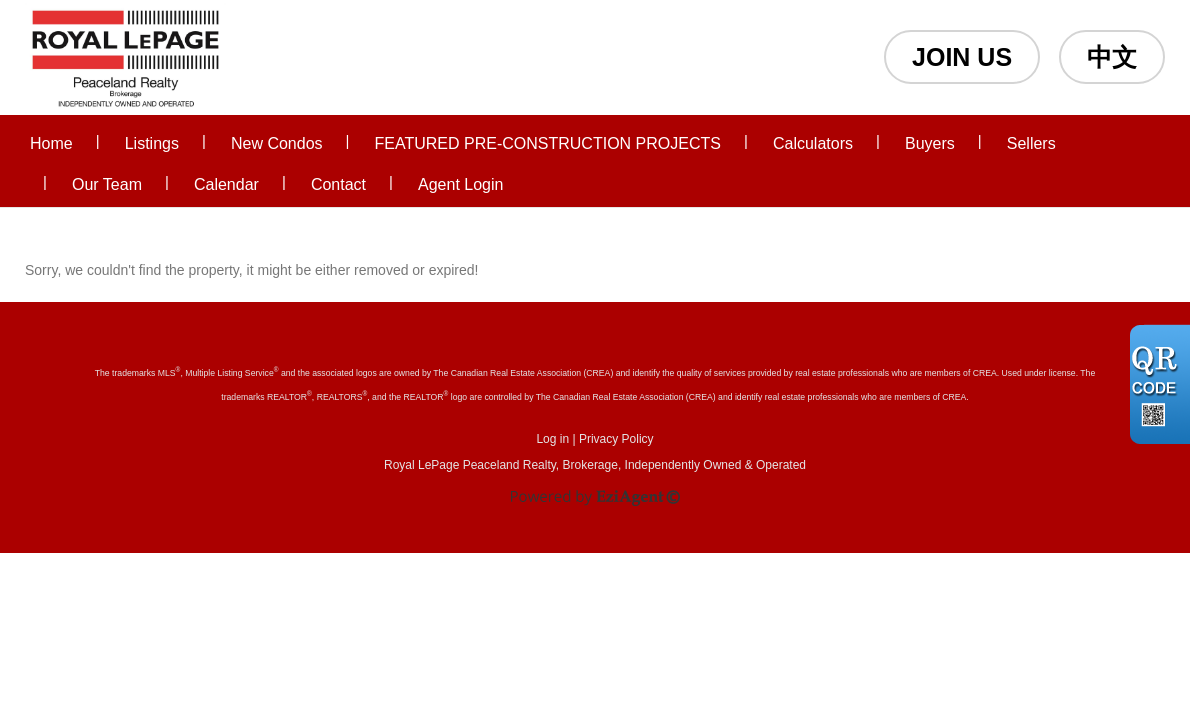 This screenshot has height=720, width=1190. What do you see at coordinates (616, 439) in the screenshot?
I see `Privacy Policy` at bounding box center [616, 439].